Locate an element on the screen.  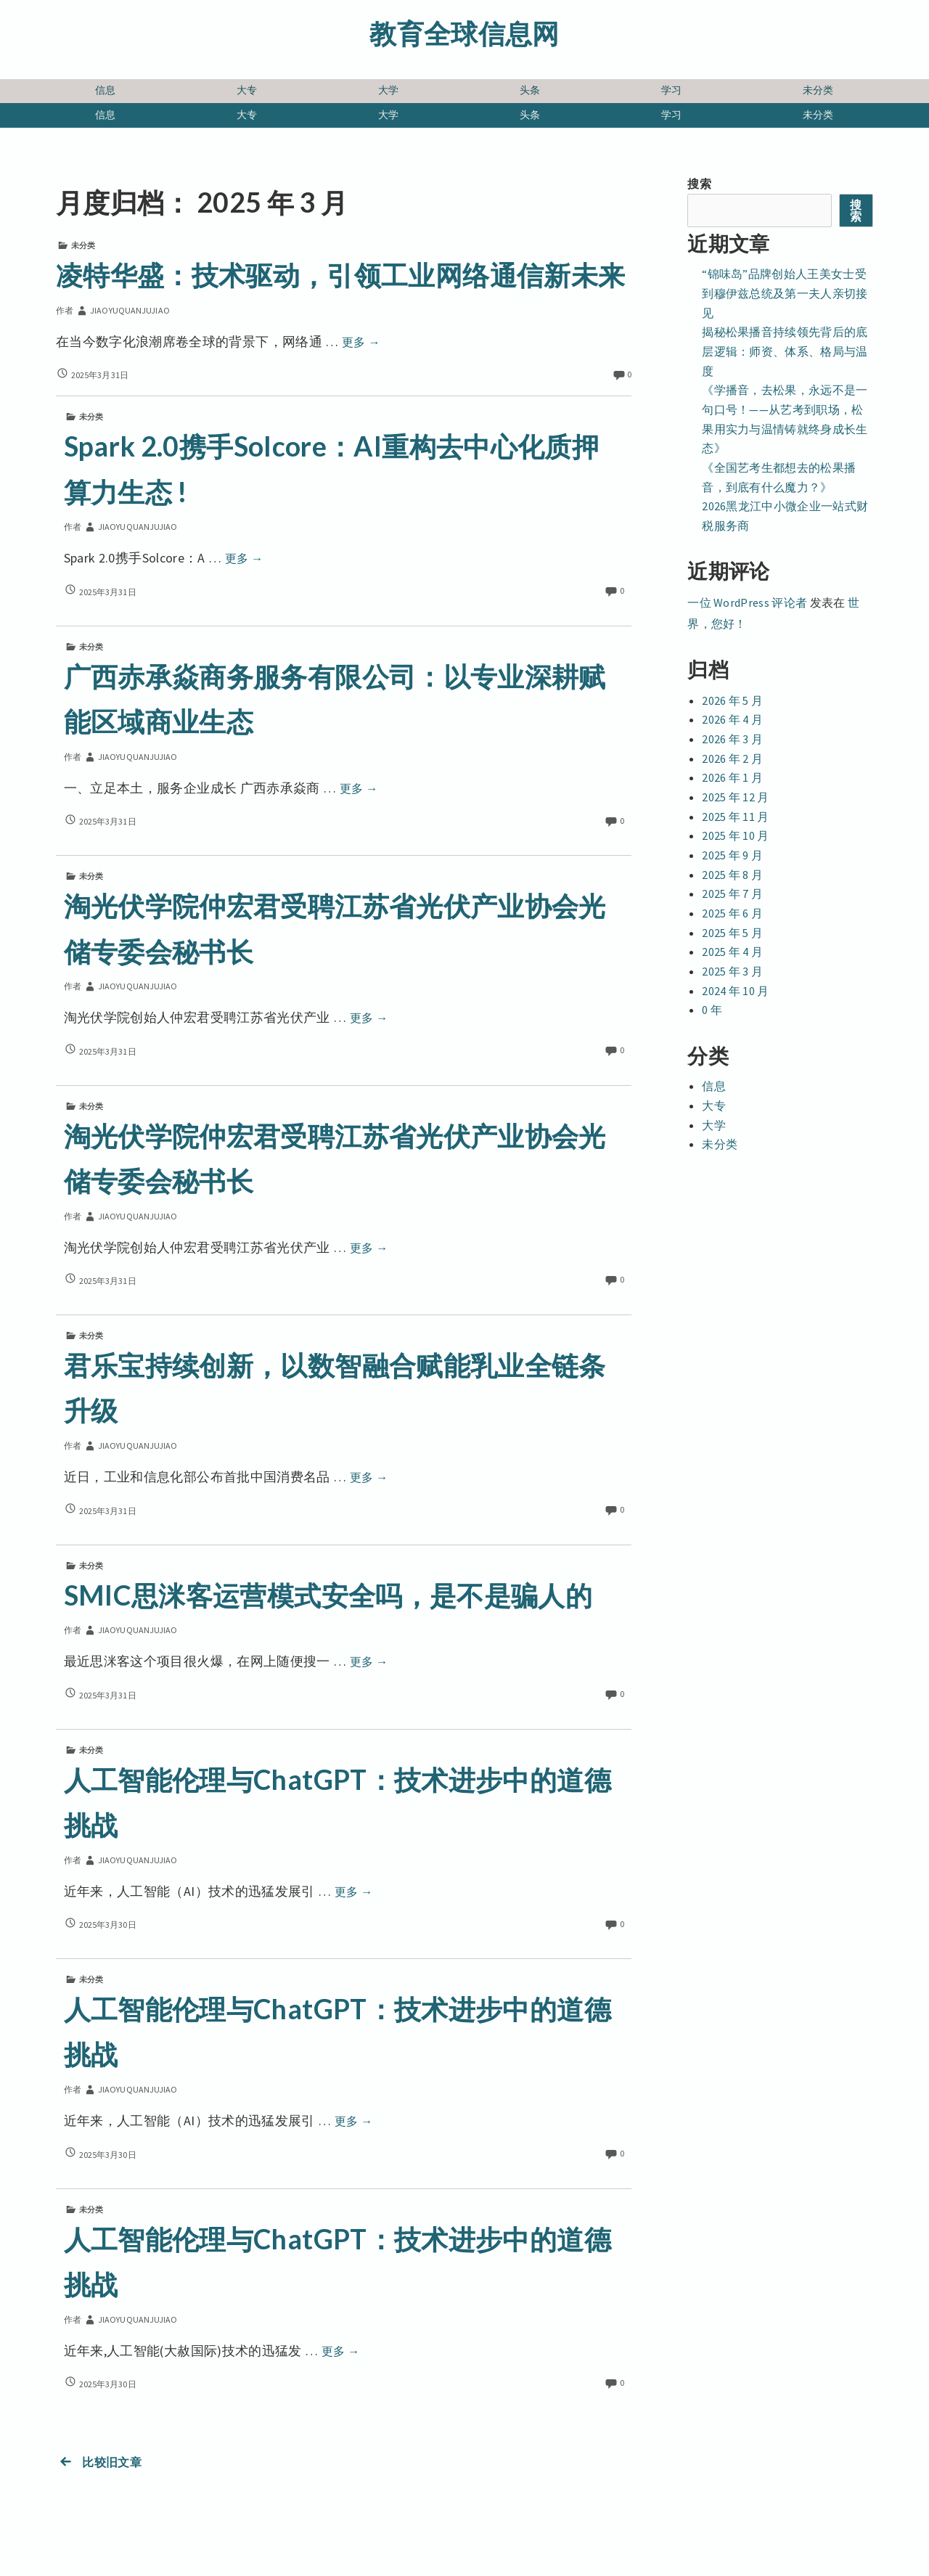
一位 WordPress 评论者 is located at coordinates (747, 602).